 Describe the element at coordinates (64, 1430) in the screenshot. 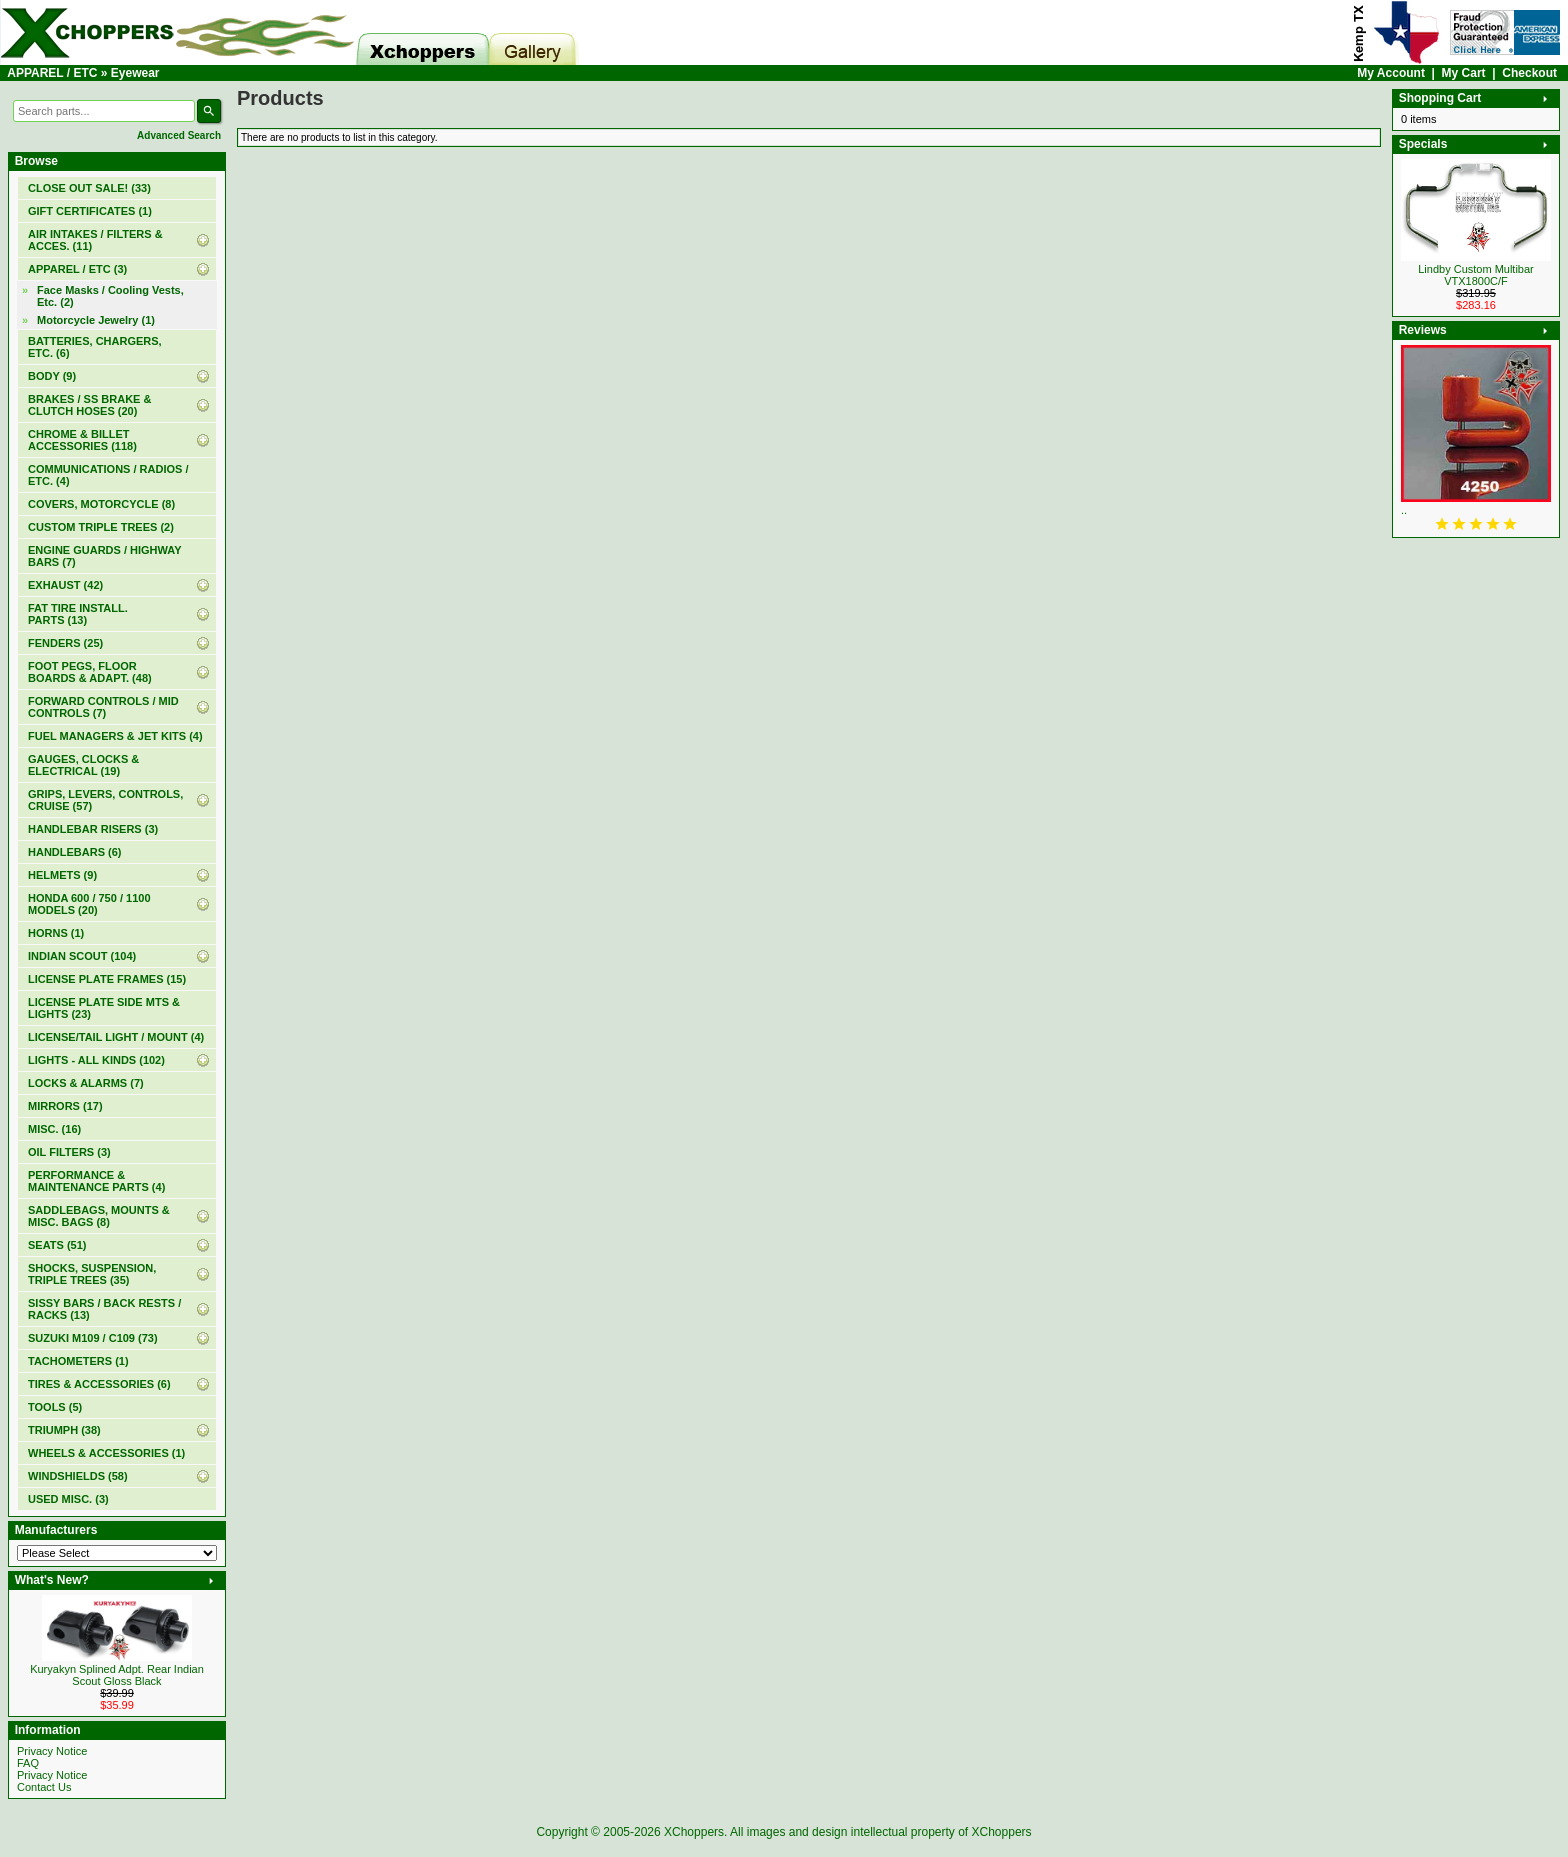

I see `TRIUMPH (38)` at that location.